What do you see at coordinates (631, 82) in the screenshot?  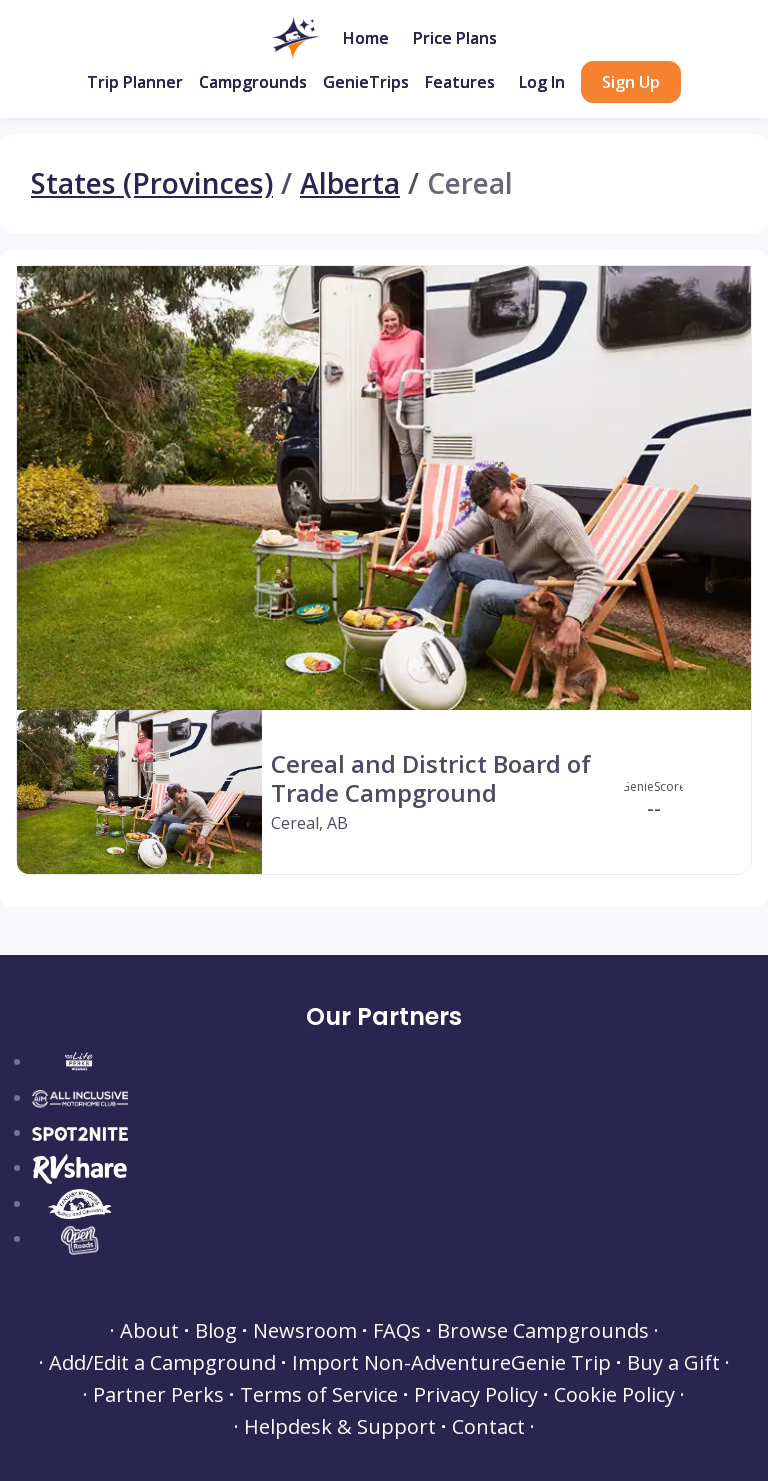 I see `Sign Up [button]` at bounding box center [631, 82].